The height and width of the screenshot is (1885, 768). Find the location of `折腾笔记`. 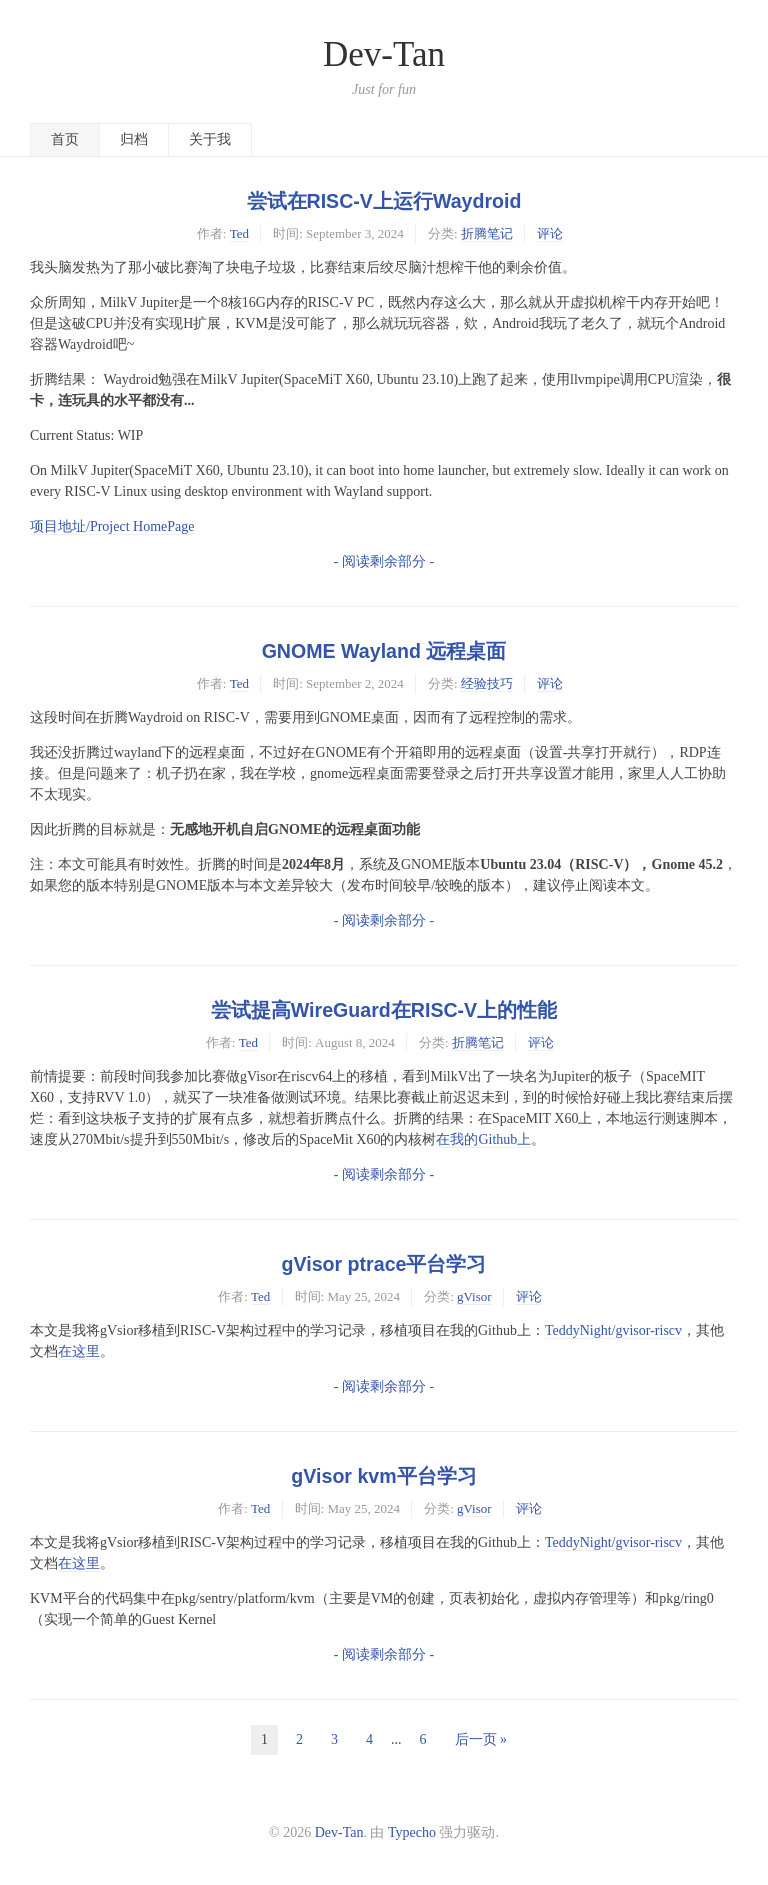

折腾笔记 is located at coordinates (487, 233).